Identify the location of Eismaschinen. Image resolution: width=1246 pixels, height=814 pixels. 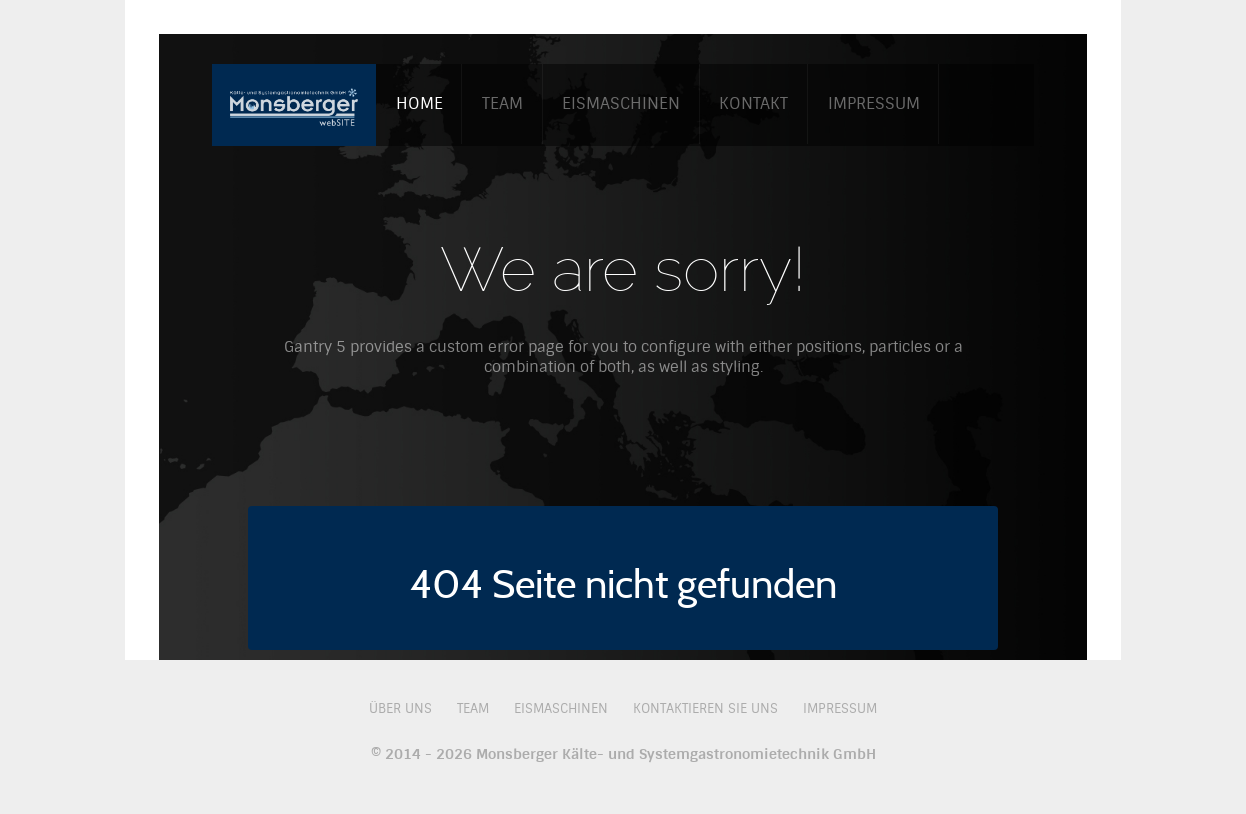
(561, 708).